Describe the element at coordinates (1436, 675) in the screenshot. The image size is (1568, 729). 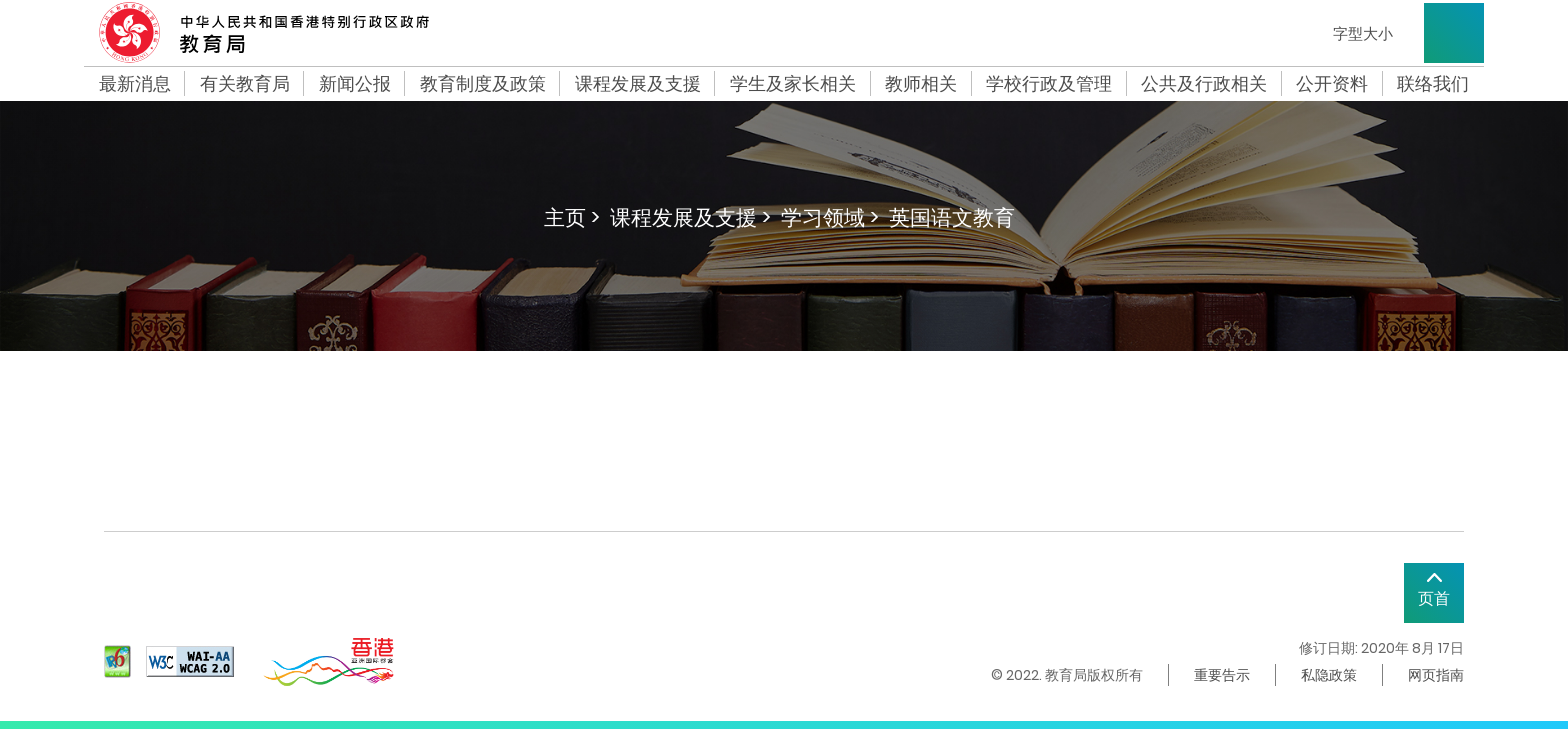
I see `网页指南` at that location.